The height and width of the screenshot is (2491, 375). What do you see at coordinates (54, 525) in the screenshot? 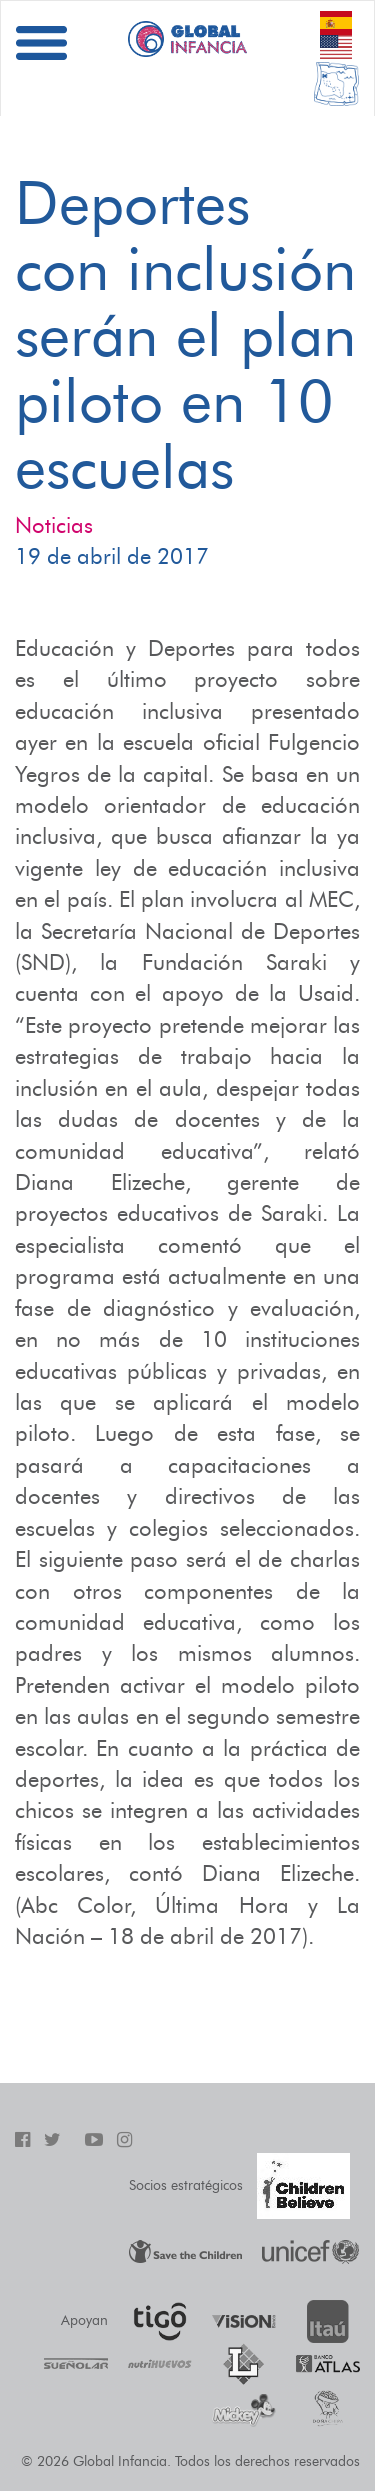
I see `Noticias` at bounding box center [54, 525].